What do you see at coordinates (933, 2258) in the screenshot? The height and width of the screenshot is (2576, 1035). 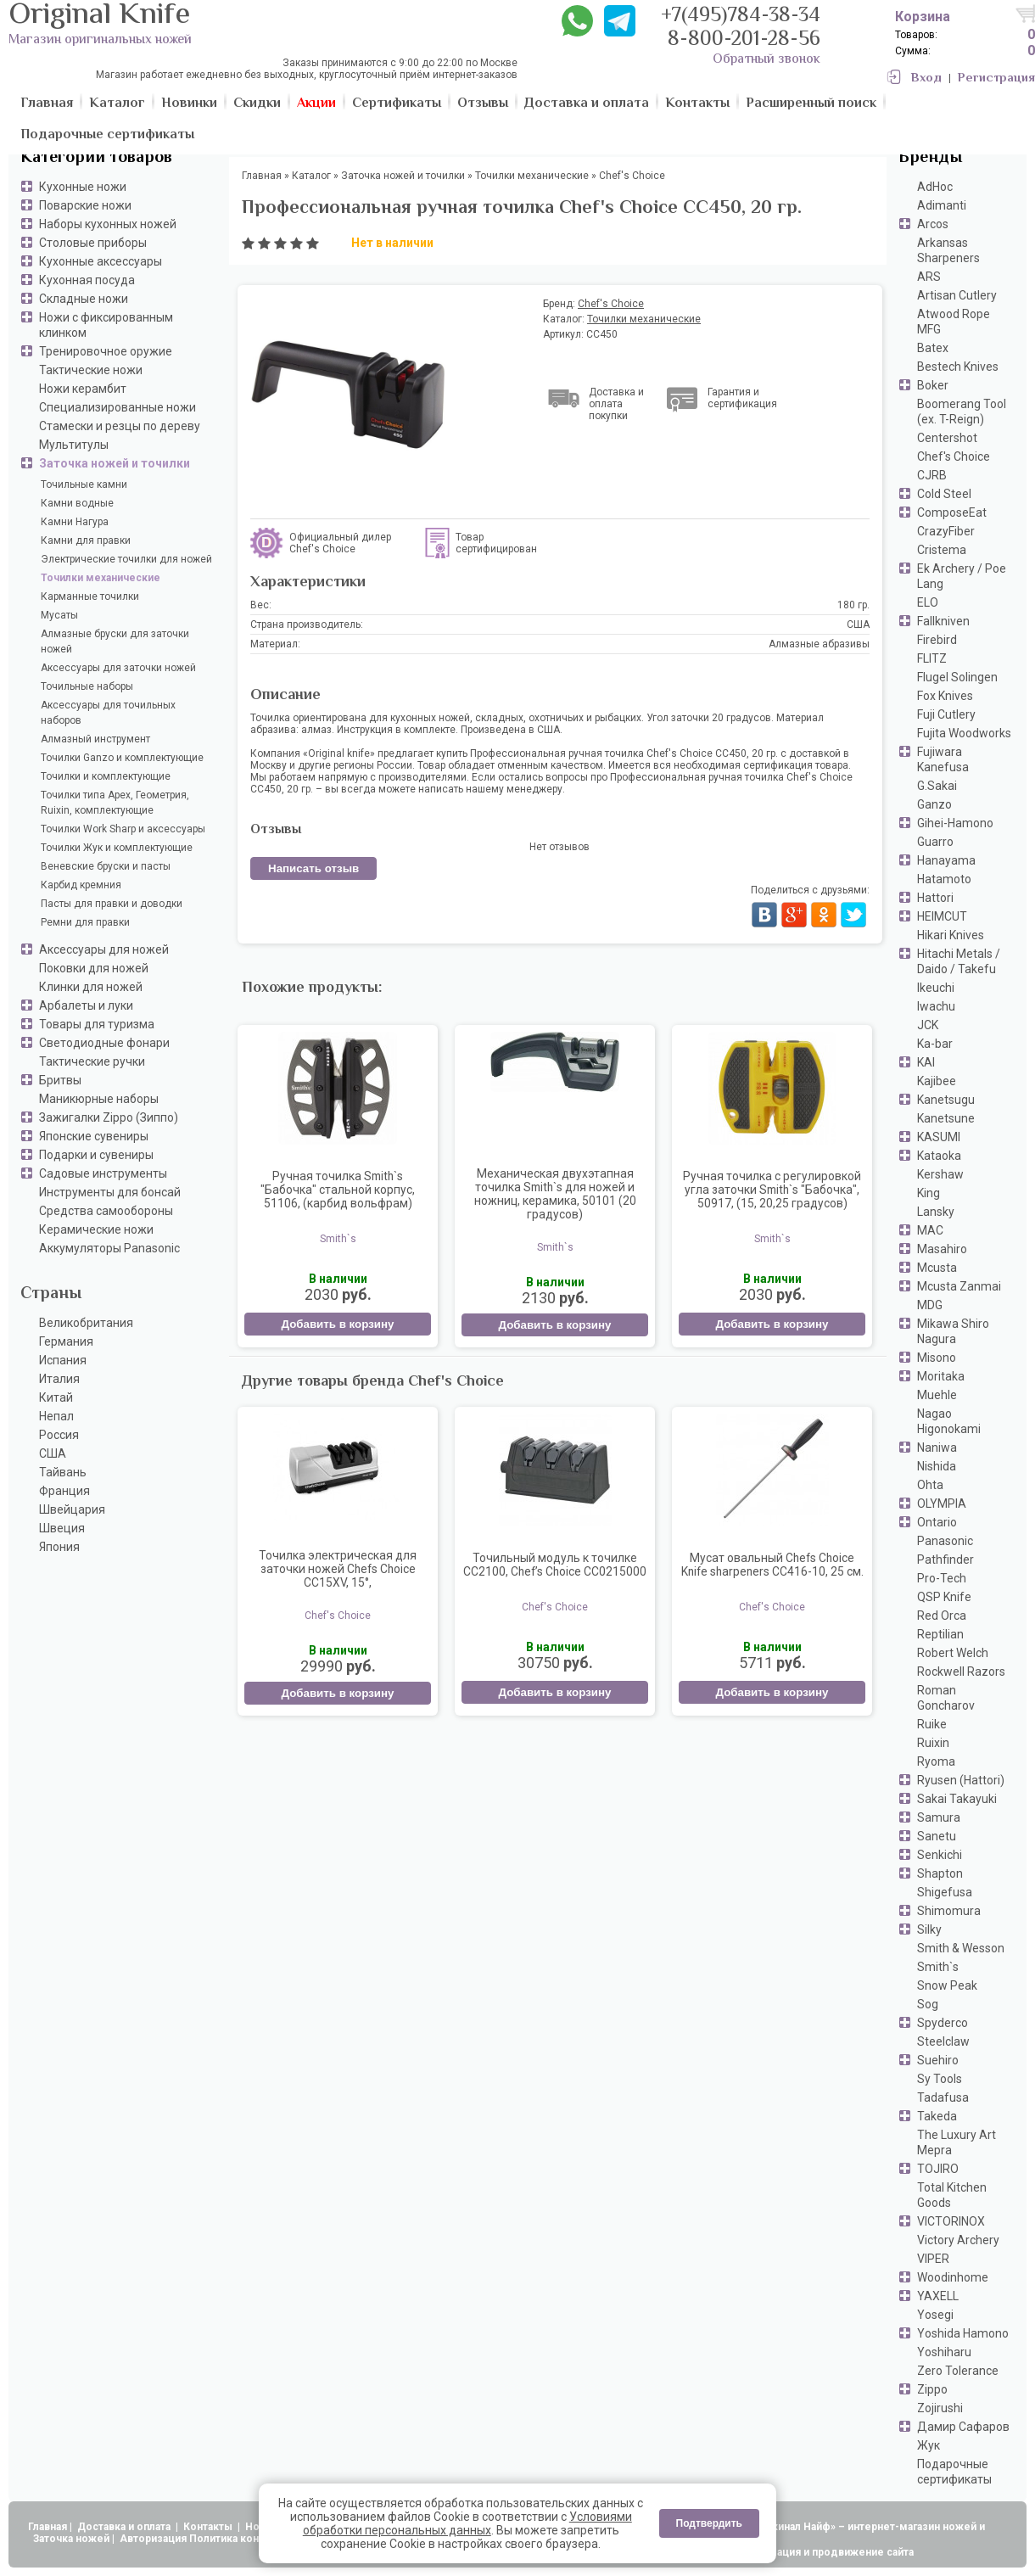 I see `VIPER` at bounding box center [933, 2258].